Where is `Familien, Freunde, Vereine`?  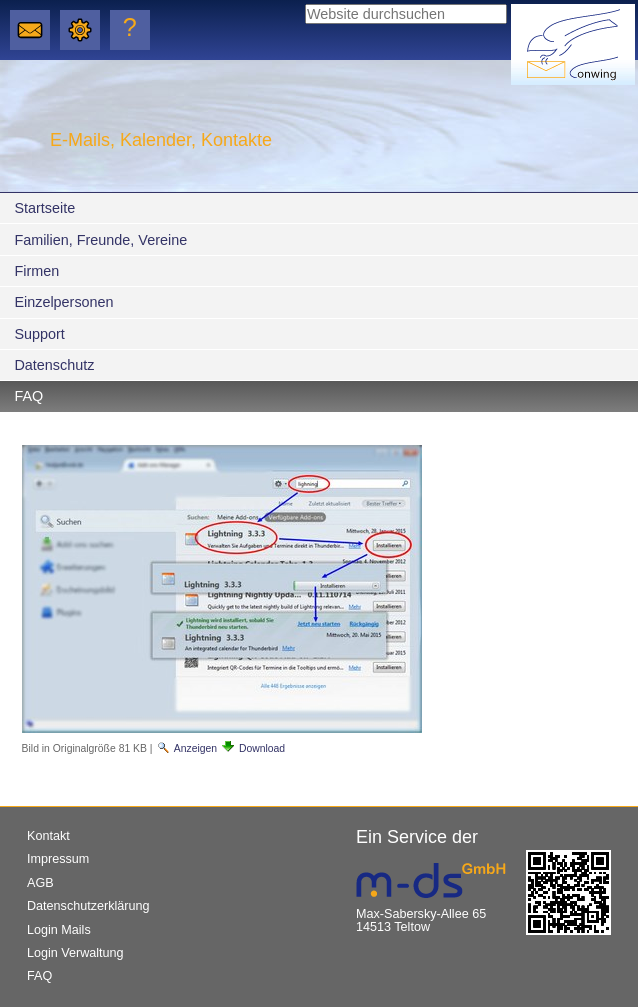
Familien, Freunde, Vereine is located at coordinates (100, 240).